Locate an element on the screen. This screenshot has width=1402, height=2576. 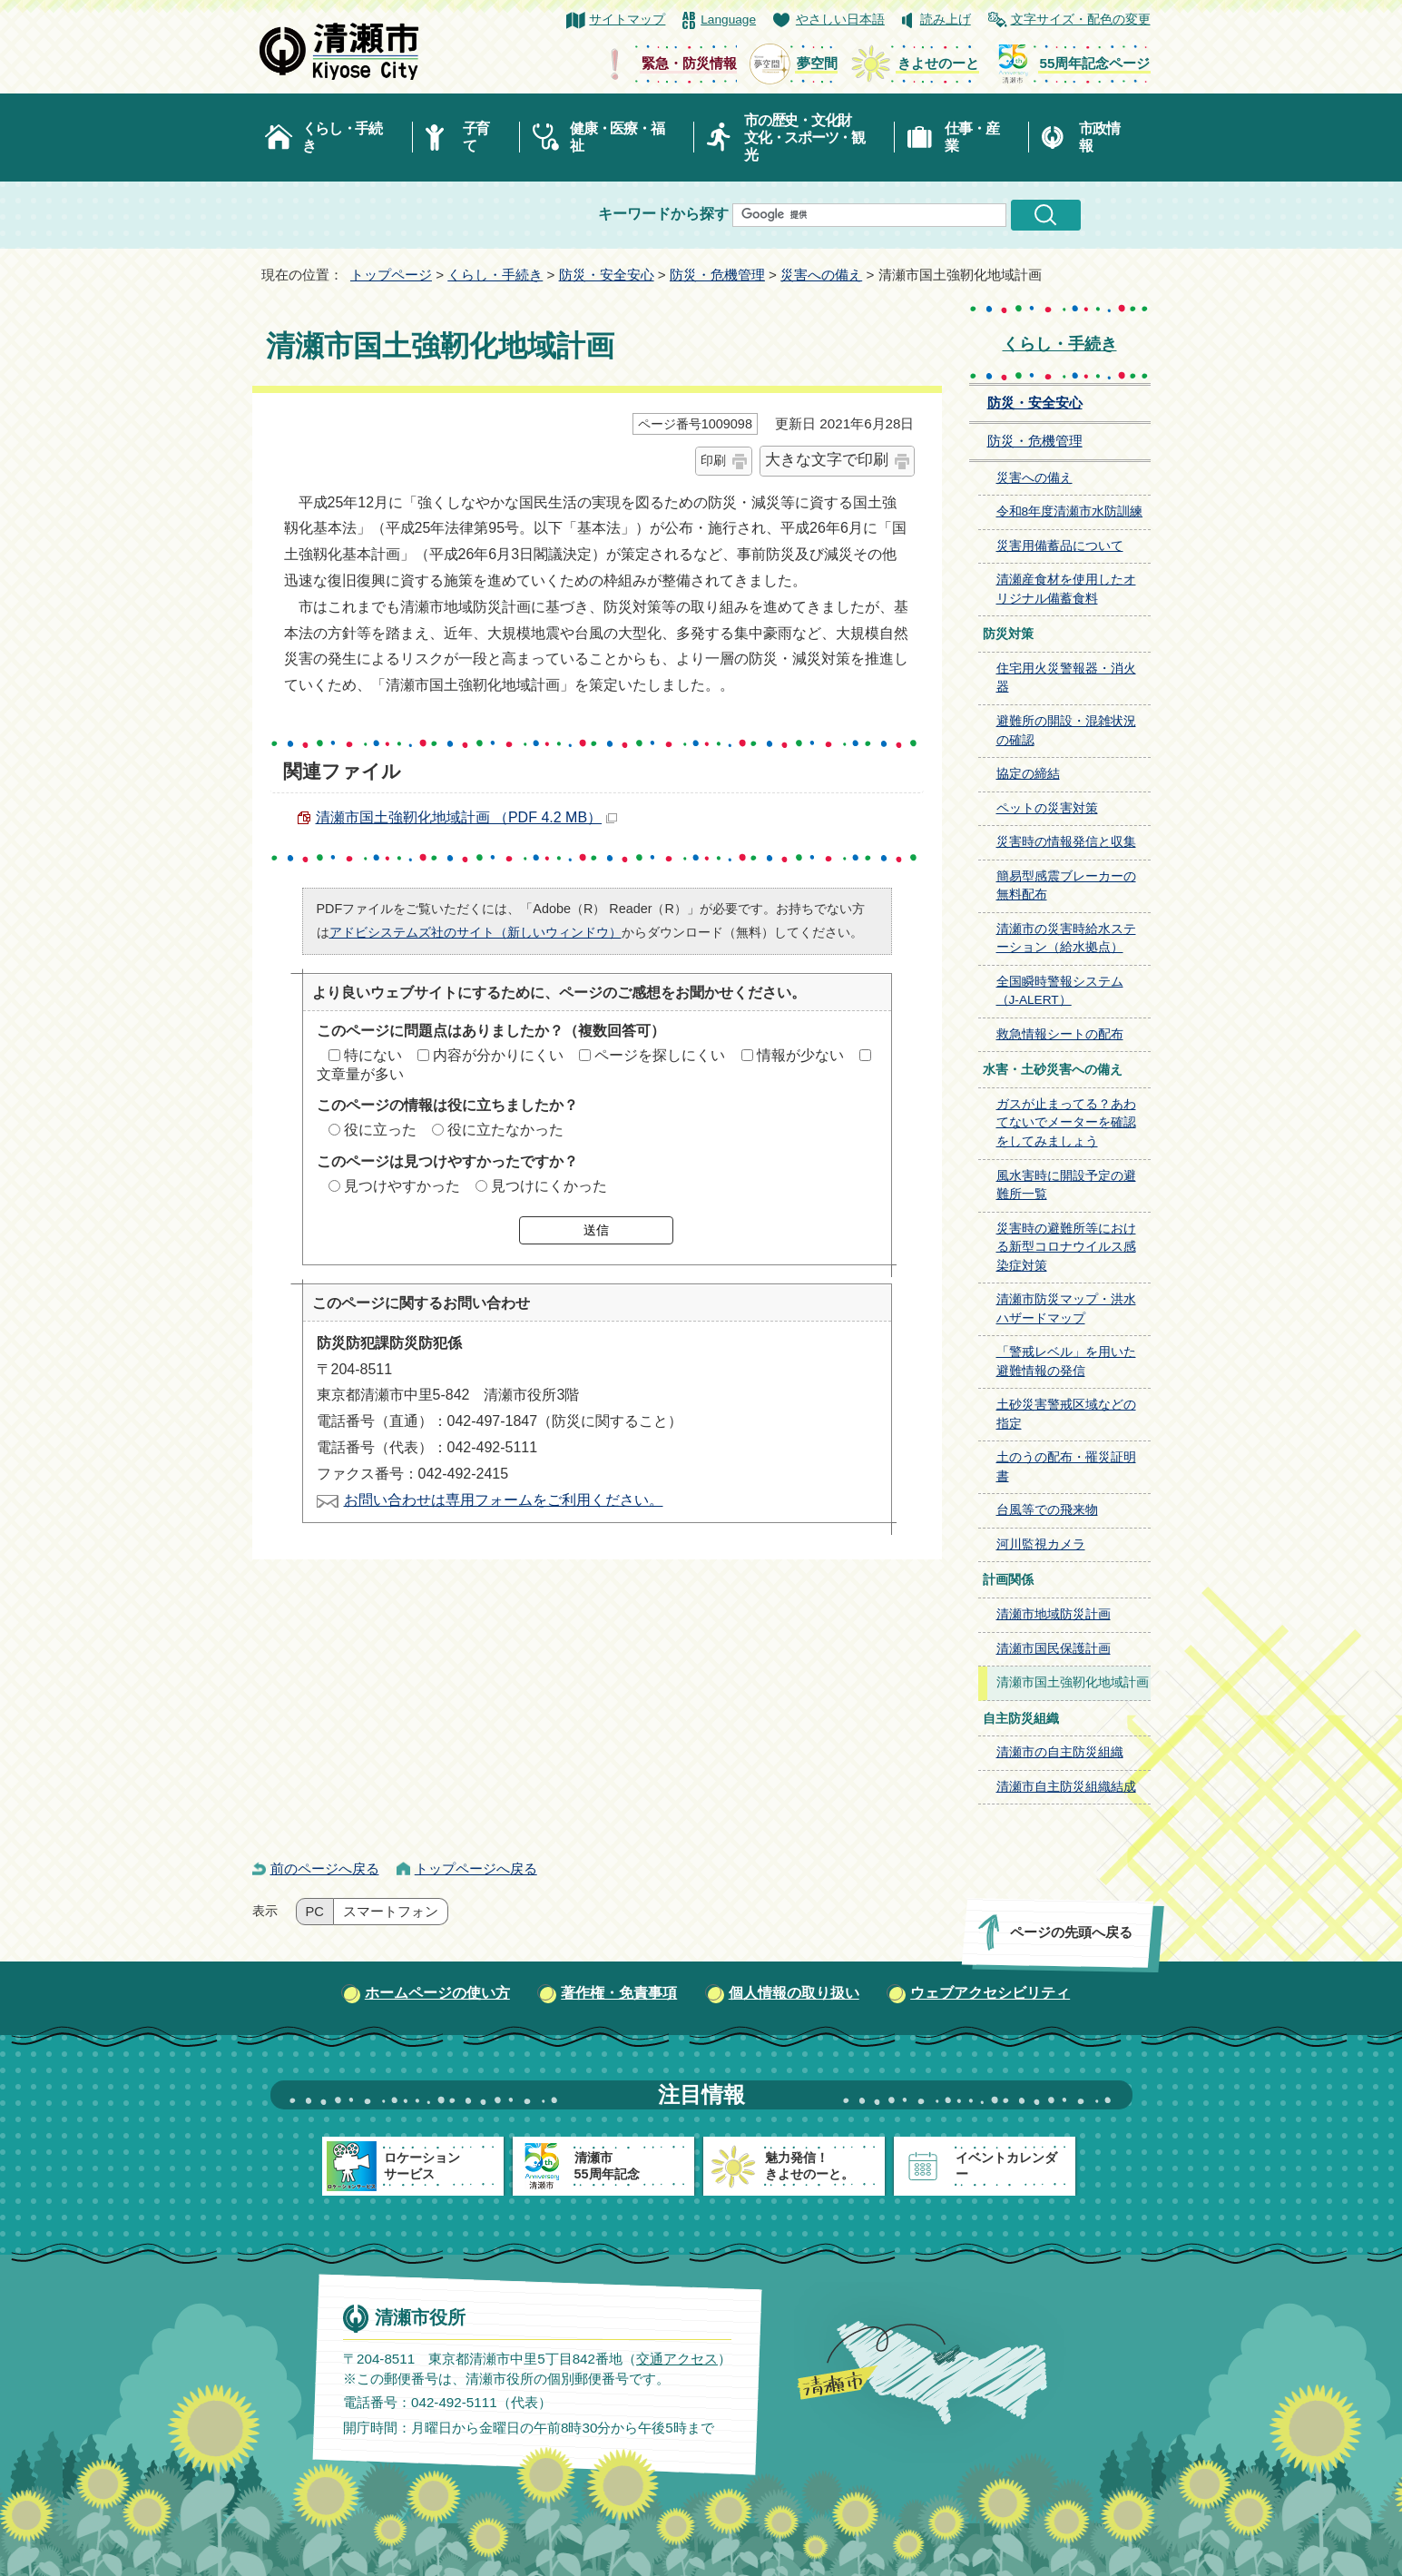
ページの先頭へ戻る is located at coordinates (1070, 1932).